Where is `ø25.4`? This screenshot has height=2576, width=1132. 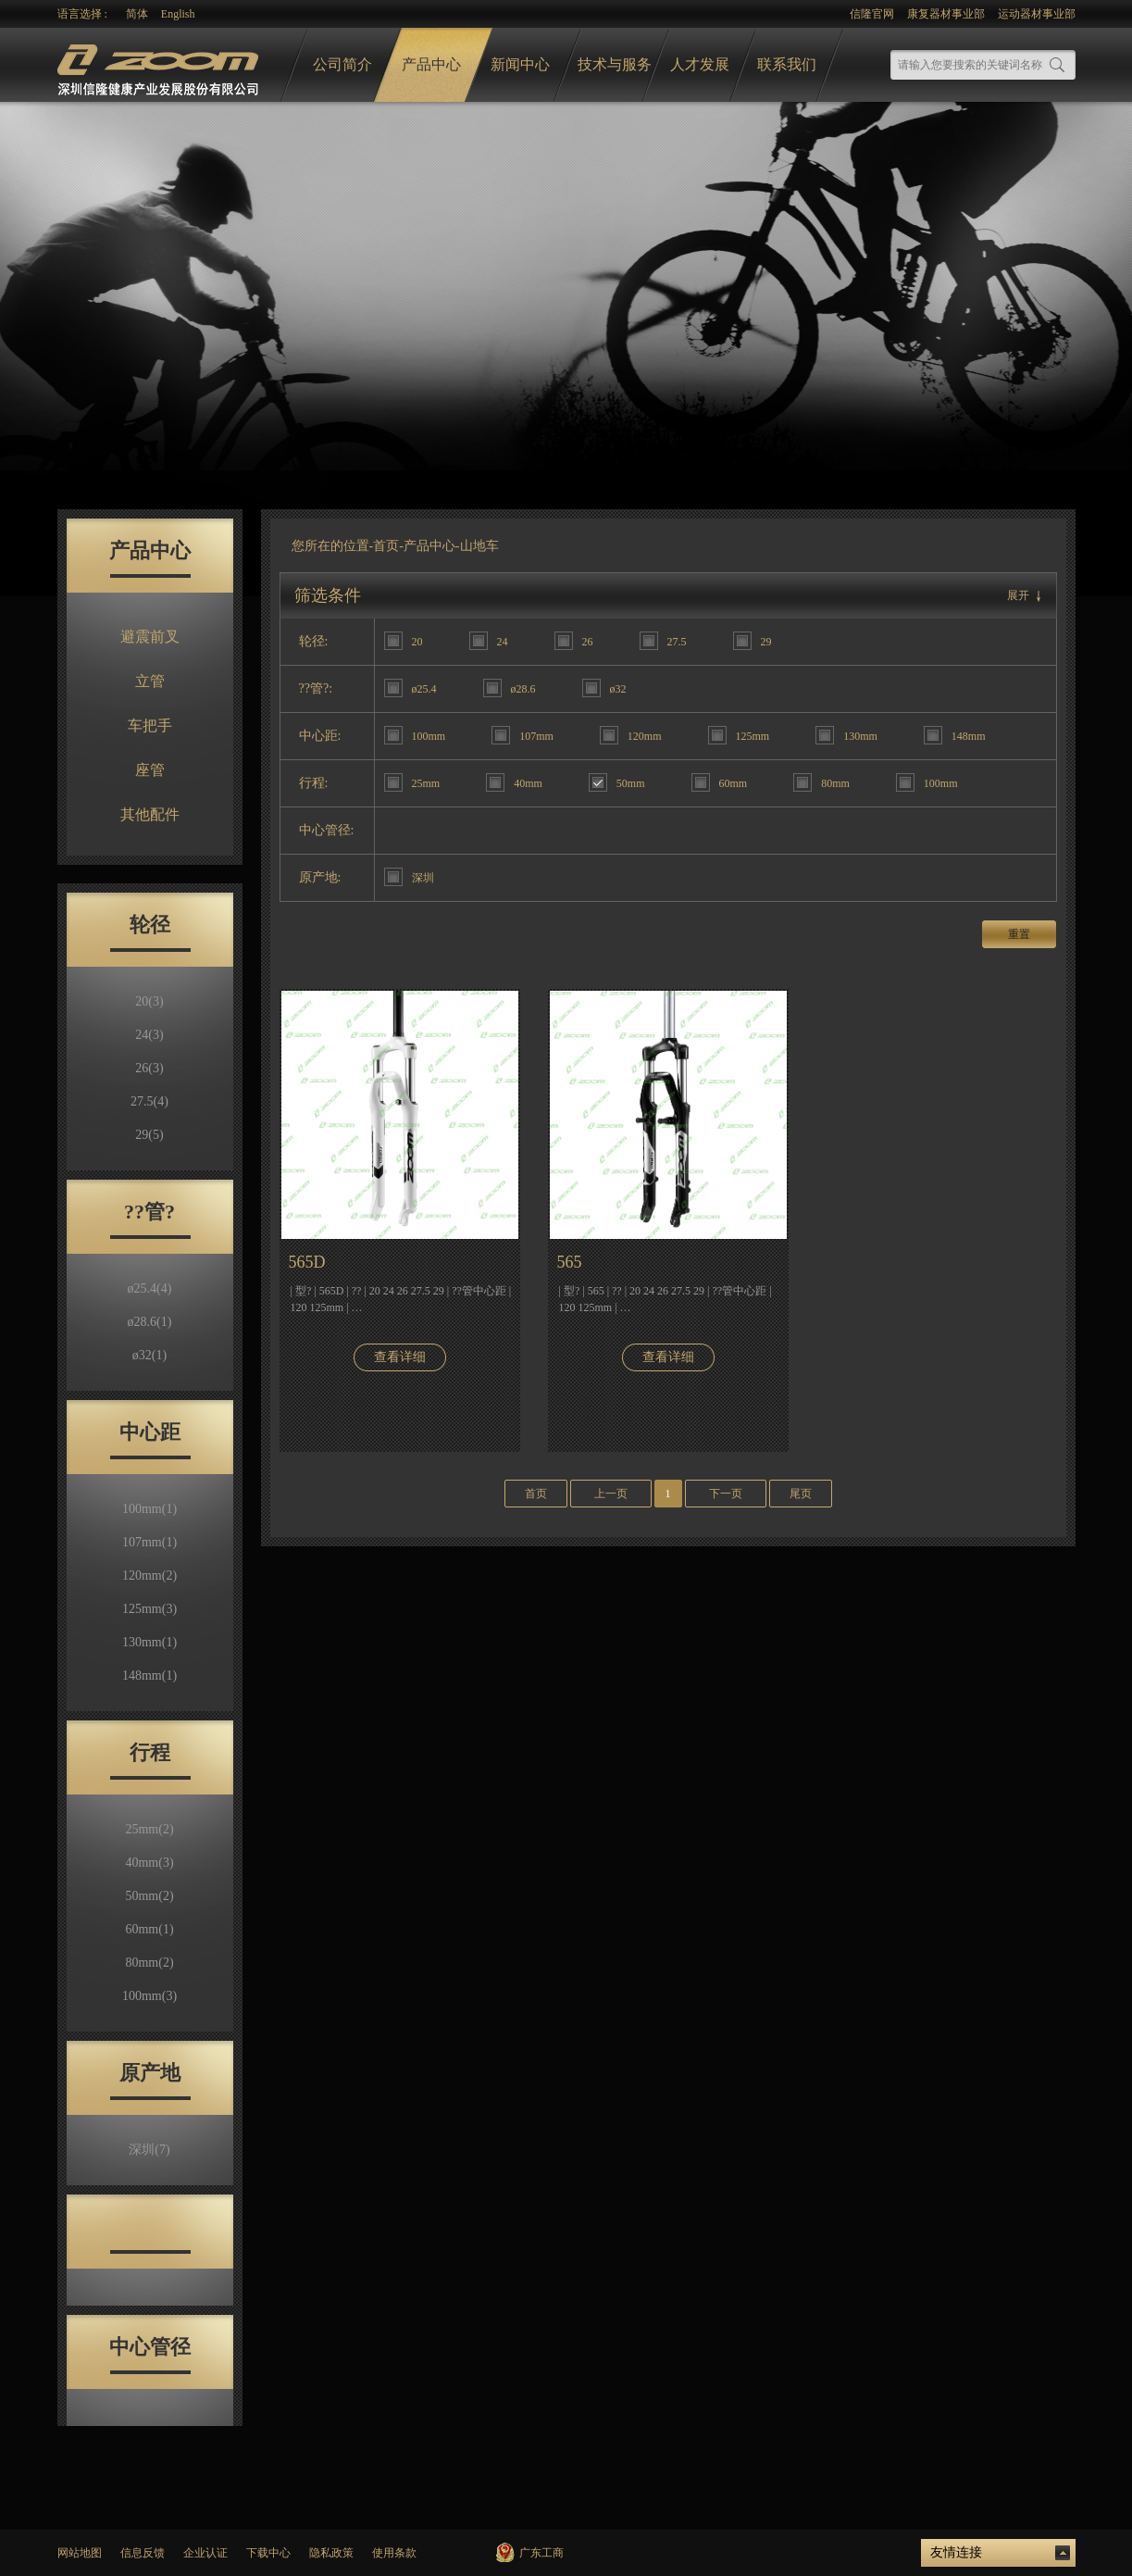
ø25.4 is located at coordinates (150, 1288).